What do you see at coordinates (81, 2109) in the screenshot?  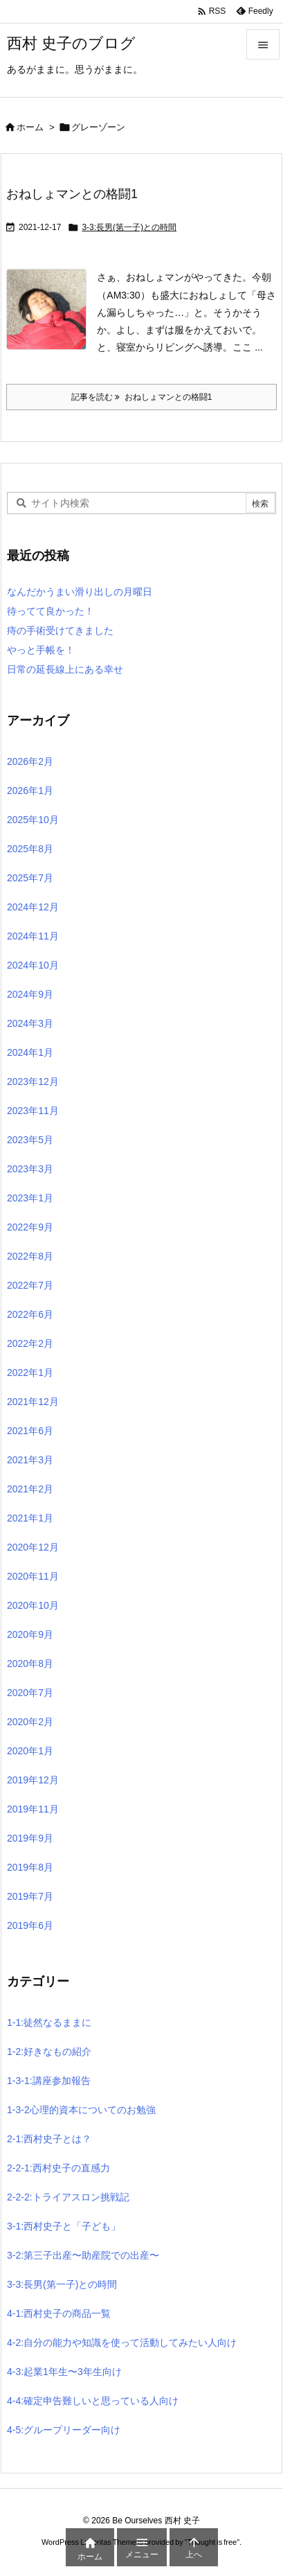 I see `1-3-2心理的資本についてのお勉強` at bounding box center [81, 2109].